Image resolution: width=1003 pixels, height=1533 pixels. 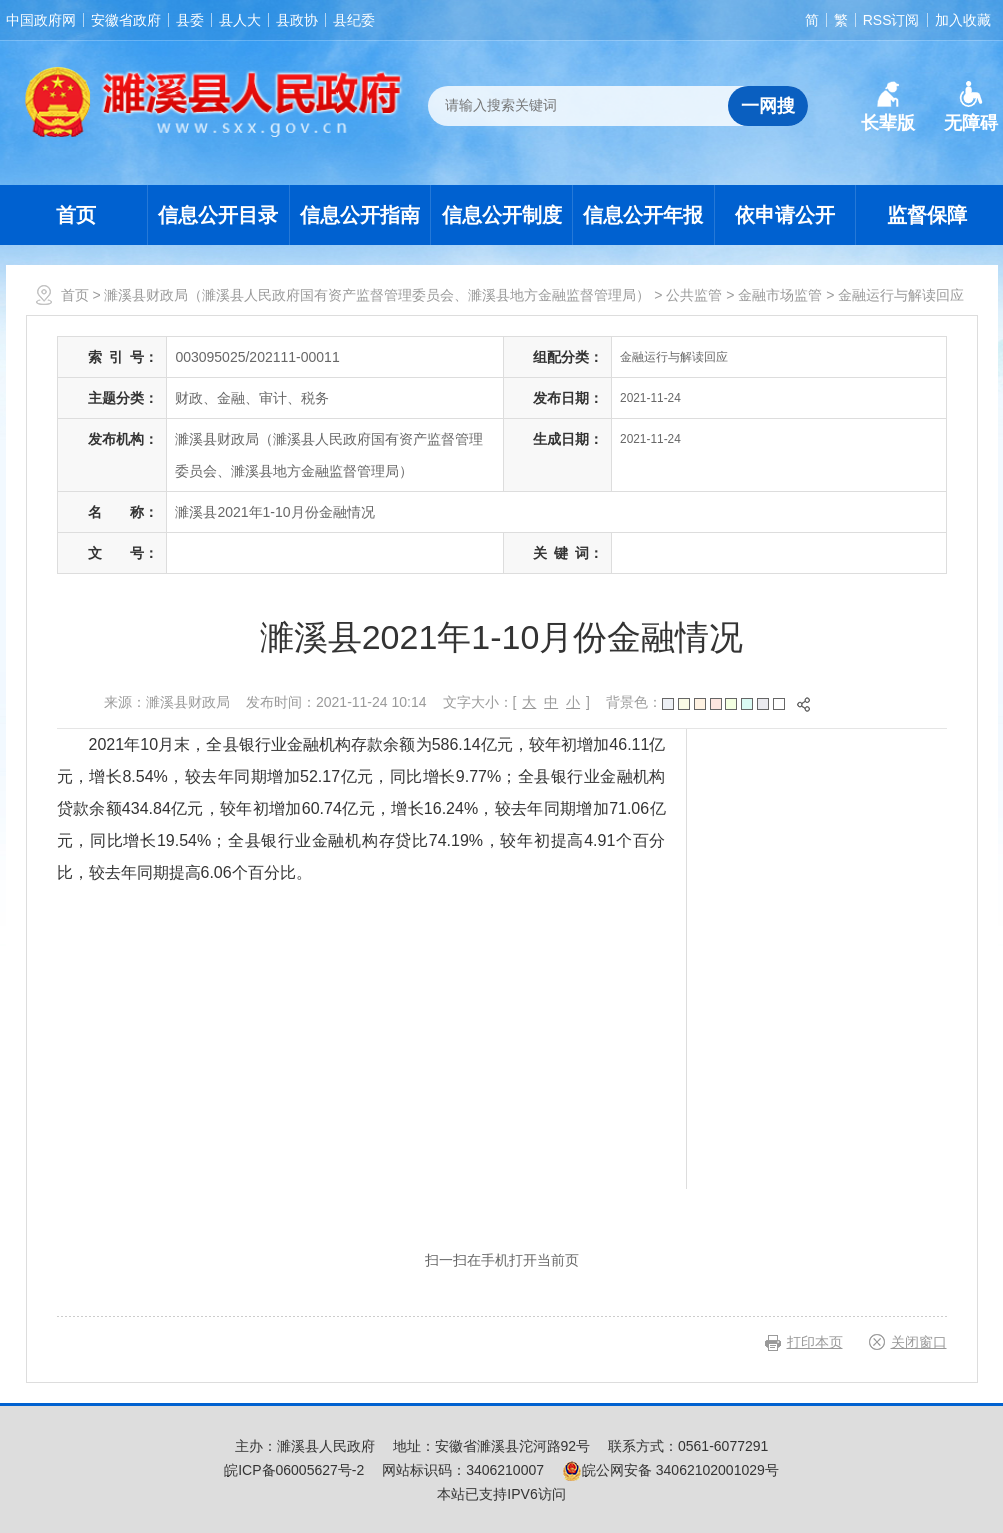 I want to click on RSS订阅, so click(x=891, y=20).